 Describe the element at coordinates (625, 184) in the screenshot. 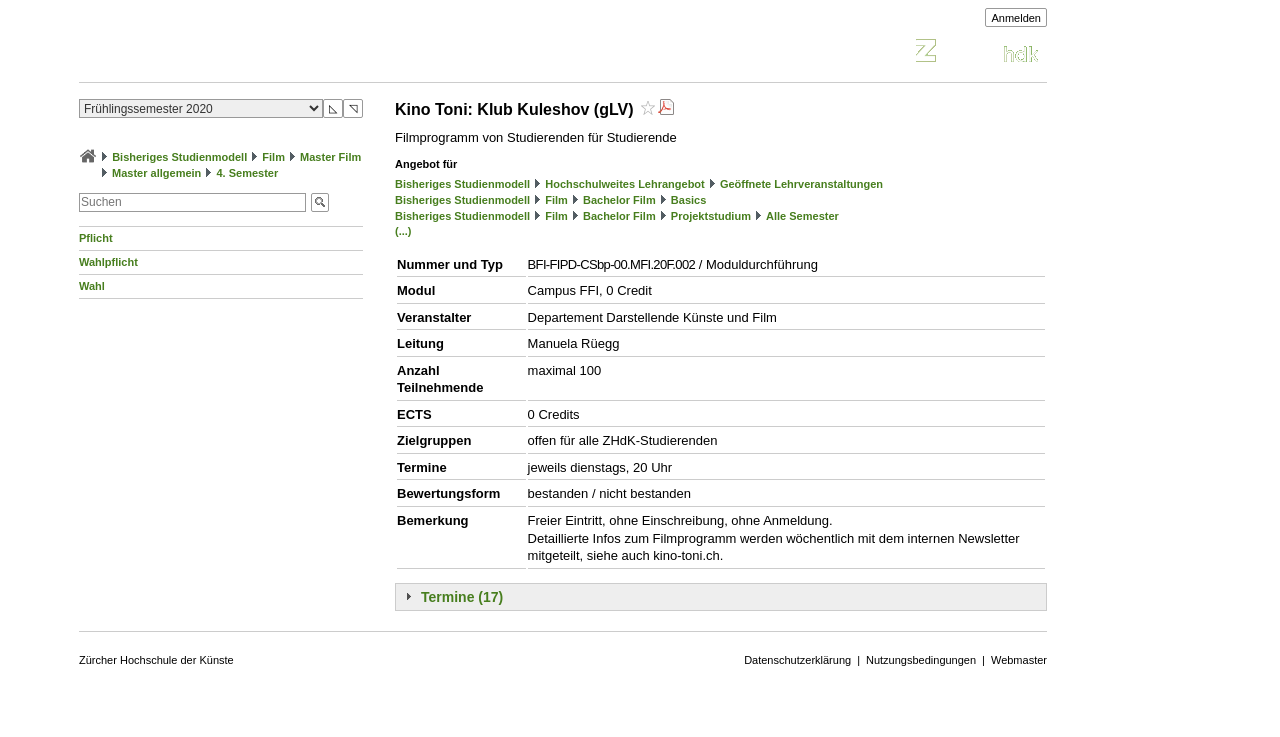

I see `Hochschulweites Lehrangebot` at that location.